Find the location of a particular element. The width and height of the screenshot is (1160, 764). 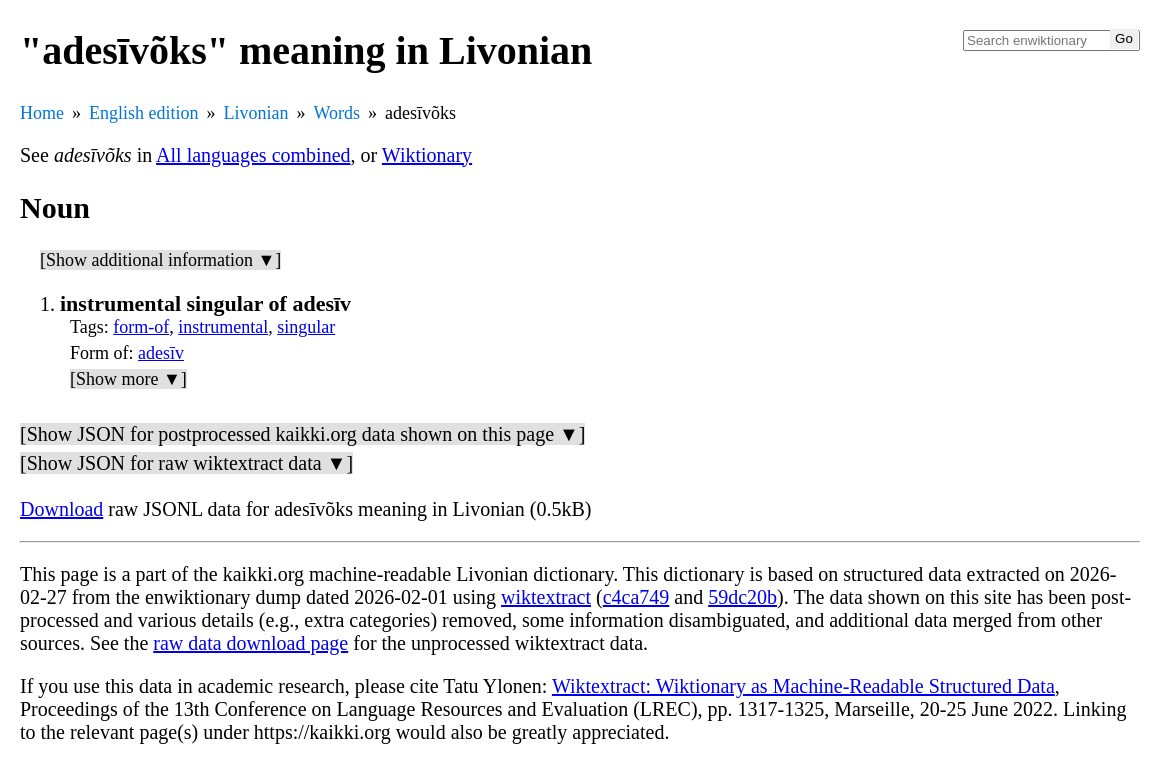

instrumental is located at coordinates (223, 327).